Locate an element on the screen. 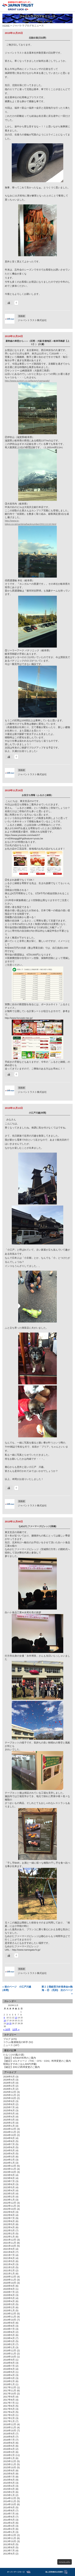 The height and width of the screenshot is (2576, 75). 2026年4月 is located at coordinates (9, 2079).